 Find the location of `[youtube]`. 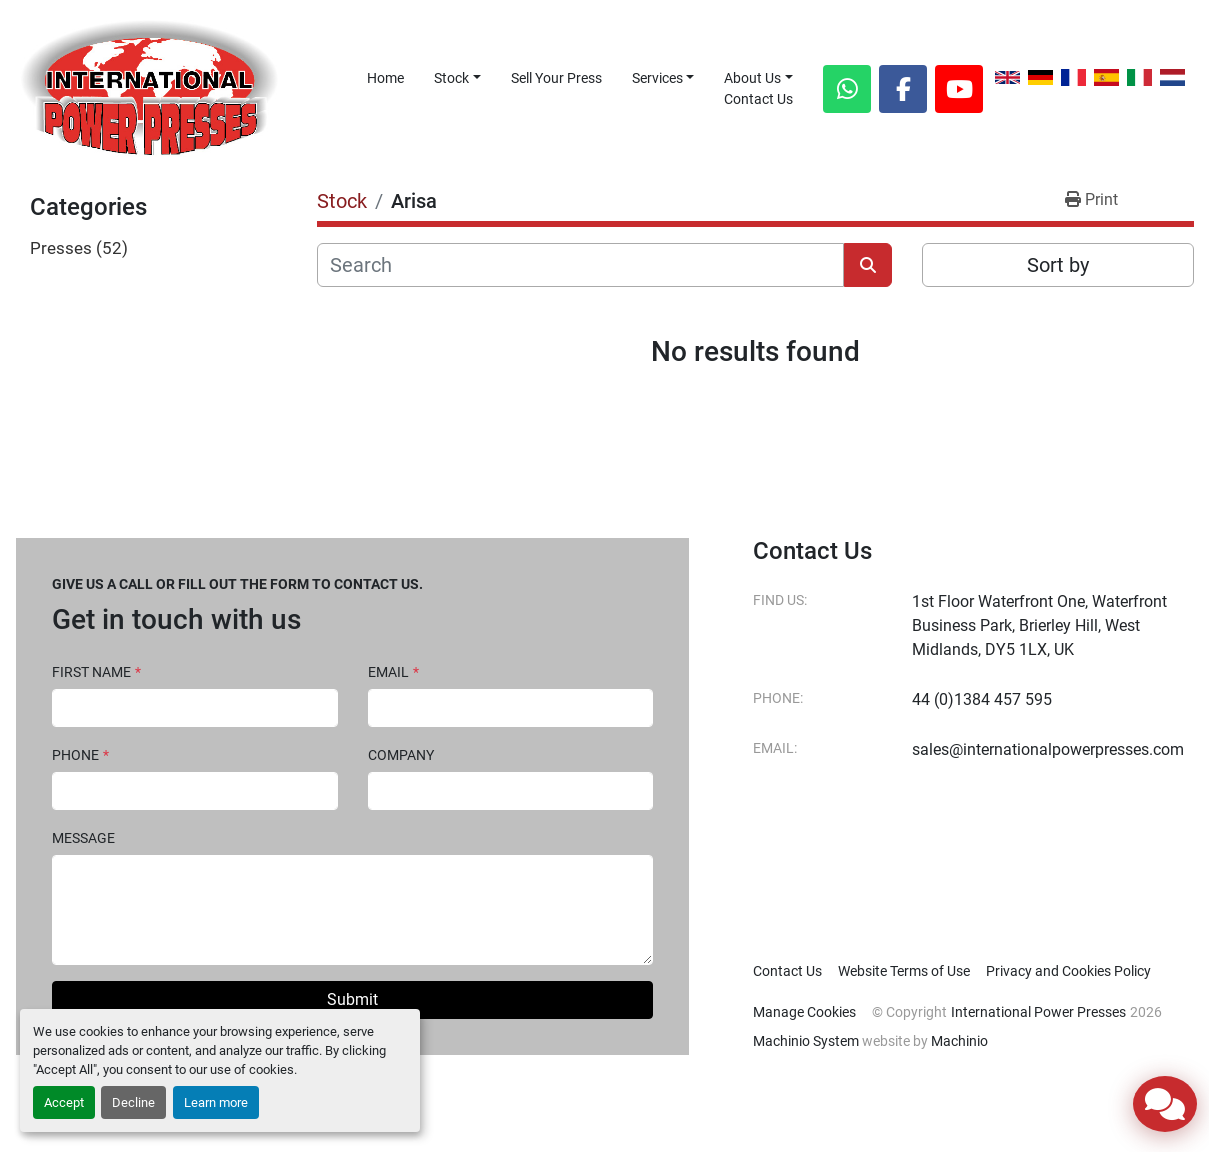

[youtube] is located at coordinates (959, 89).